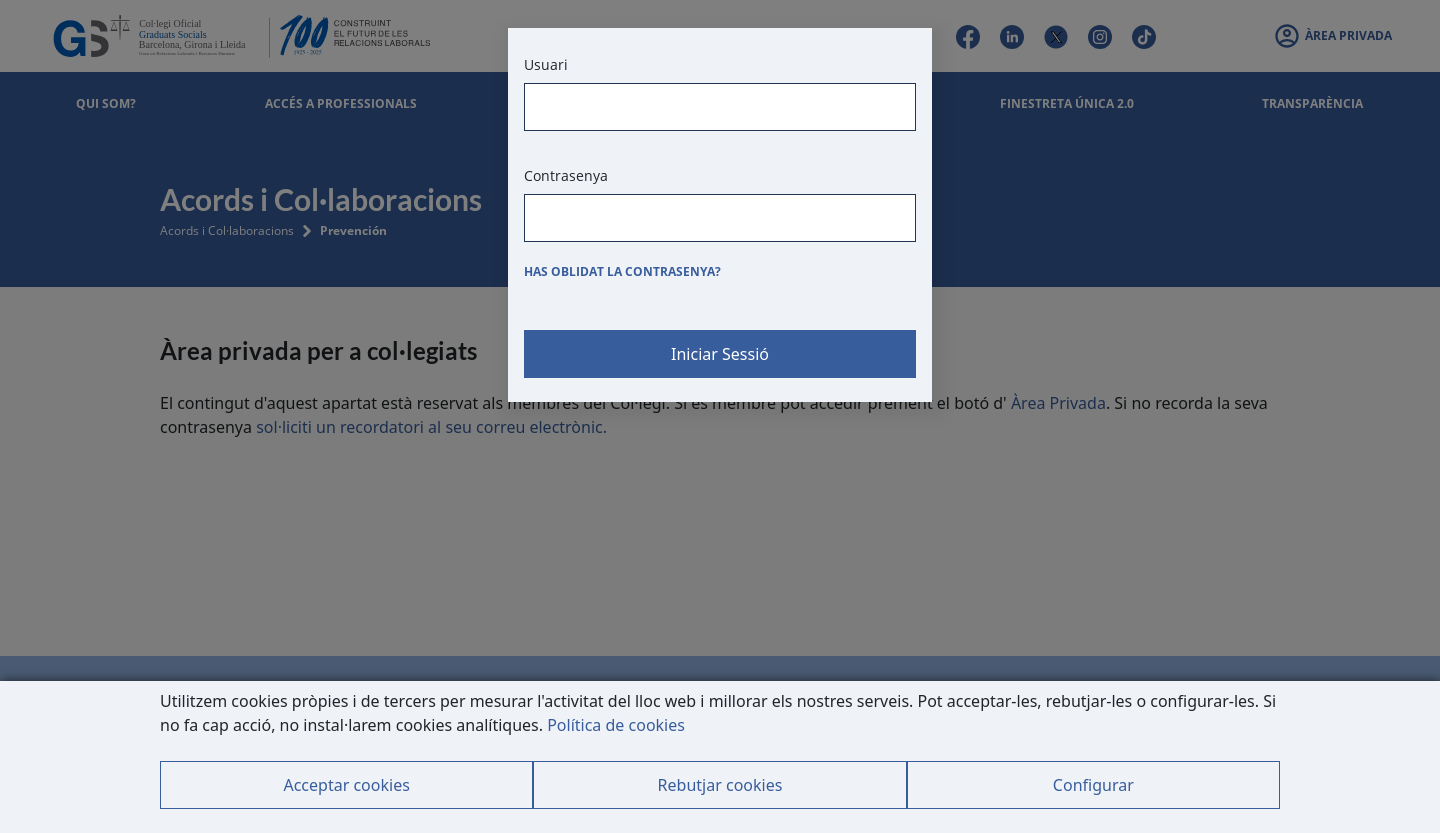  I want to click on Usuari, so click(546, 64).